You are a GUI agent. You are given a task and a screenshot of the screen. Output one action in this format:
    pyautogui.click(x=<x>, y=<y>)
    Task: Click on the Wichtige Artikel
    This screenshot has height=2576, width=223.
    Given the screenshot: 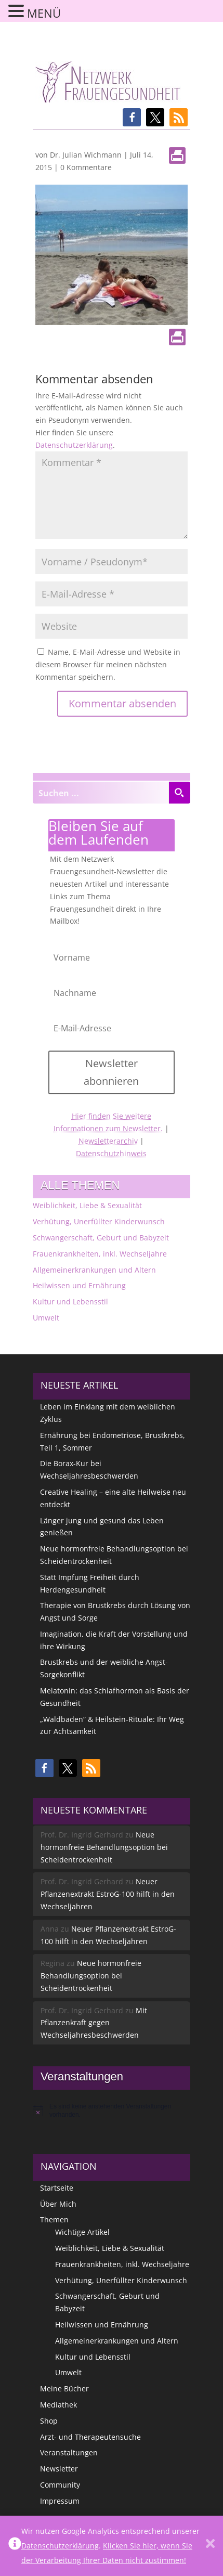 What is the action you would take?
    pyautogui.click(x=82, y=2232)
    